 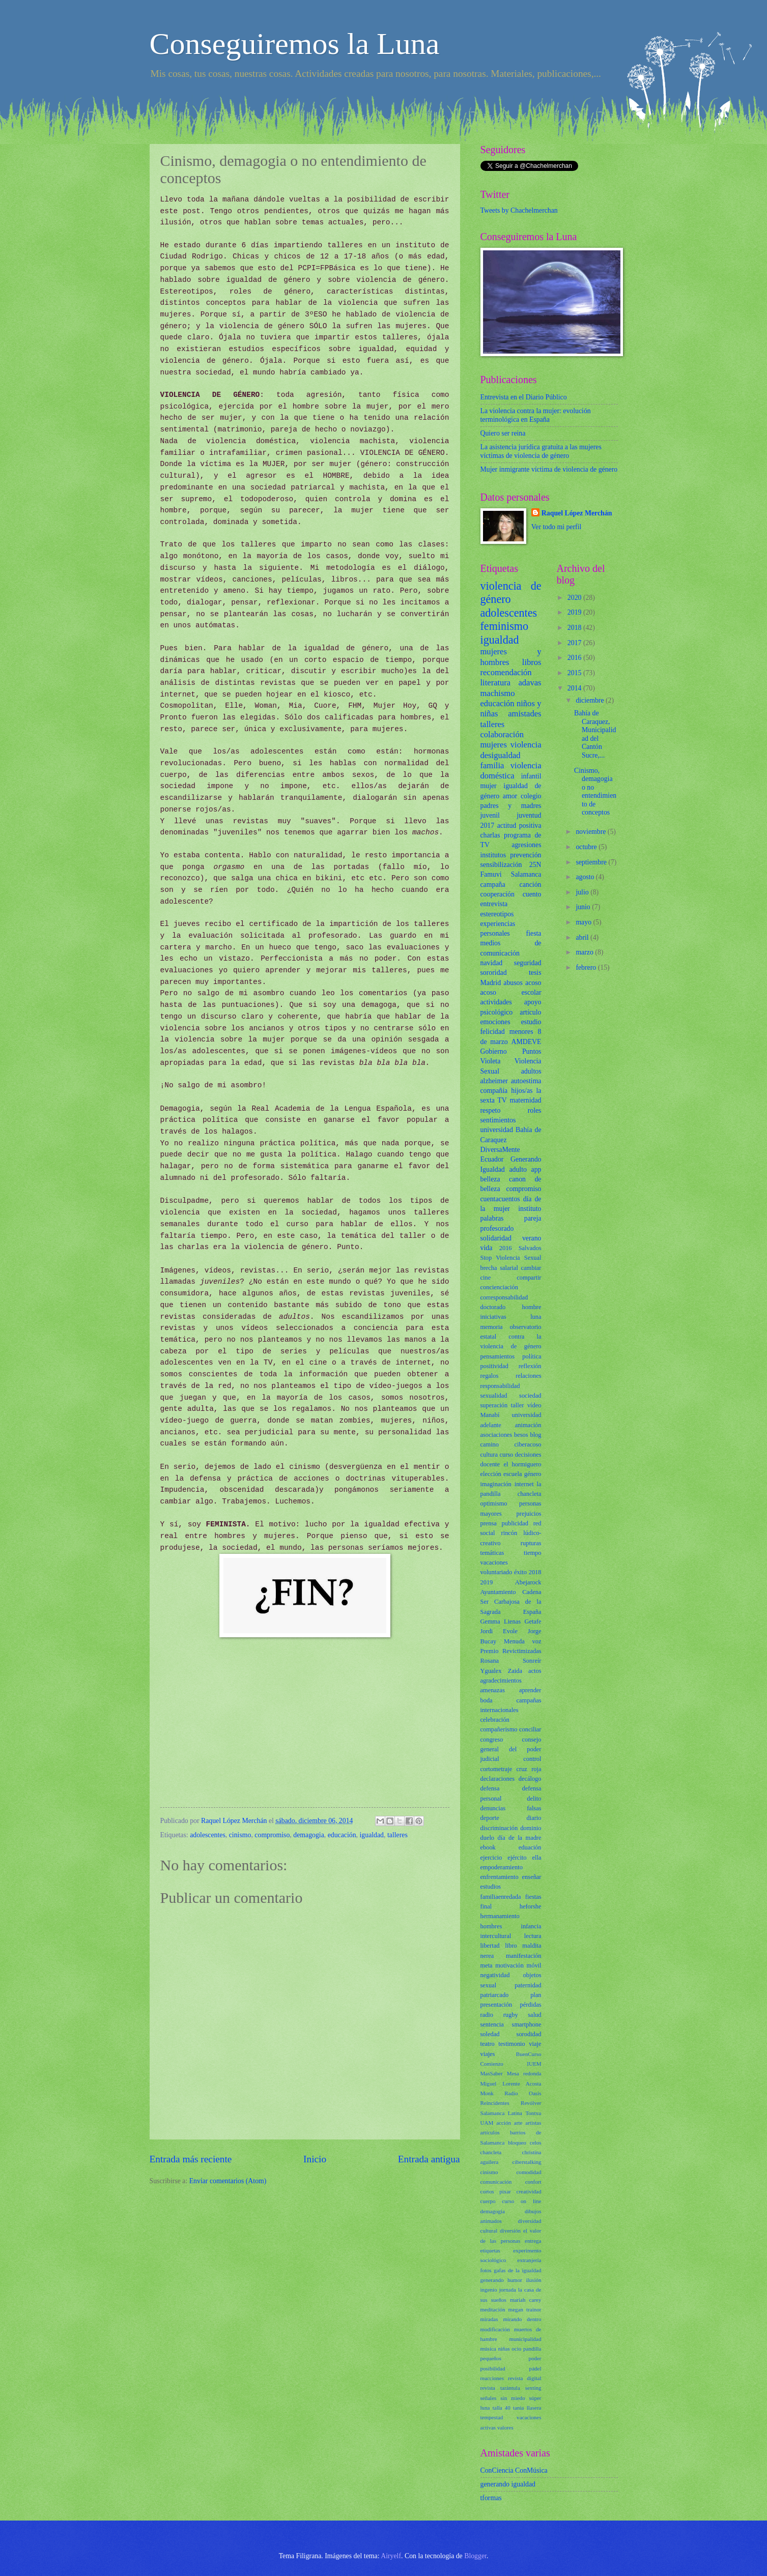 What do you see at coordinates (584, 907) in the screenshot?
I see `junio` at bounding box center [584, 907].